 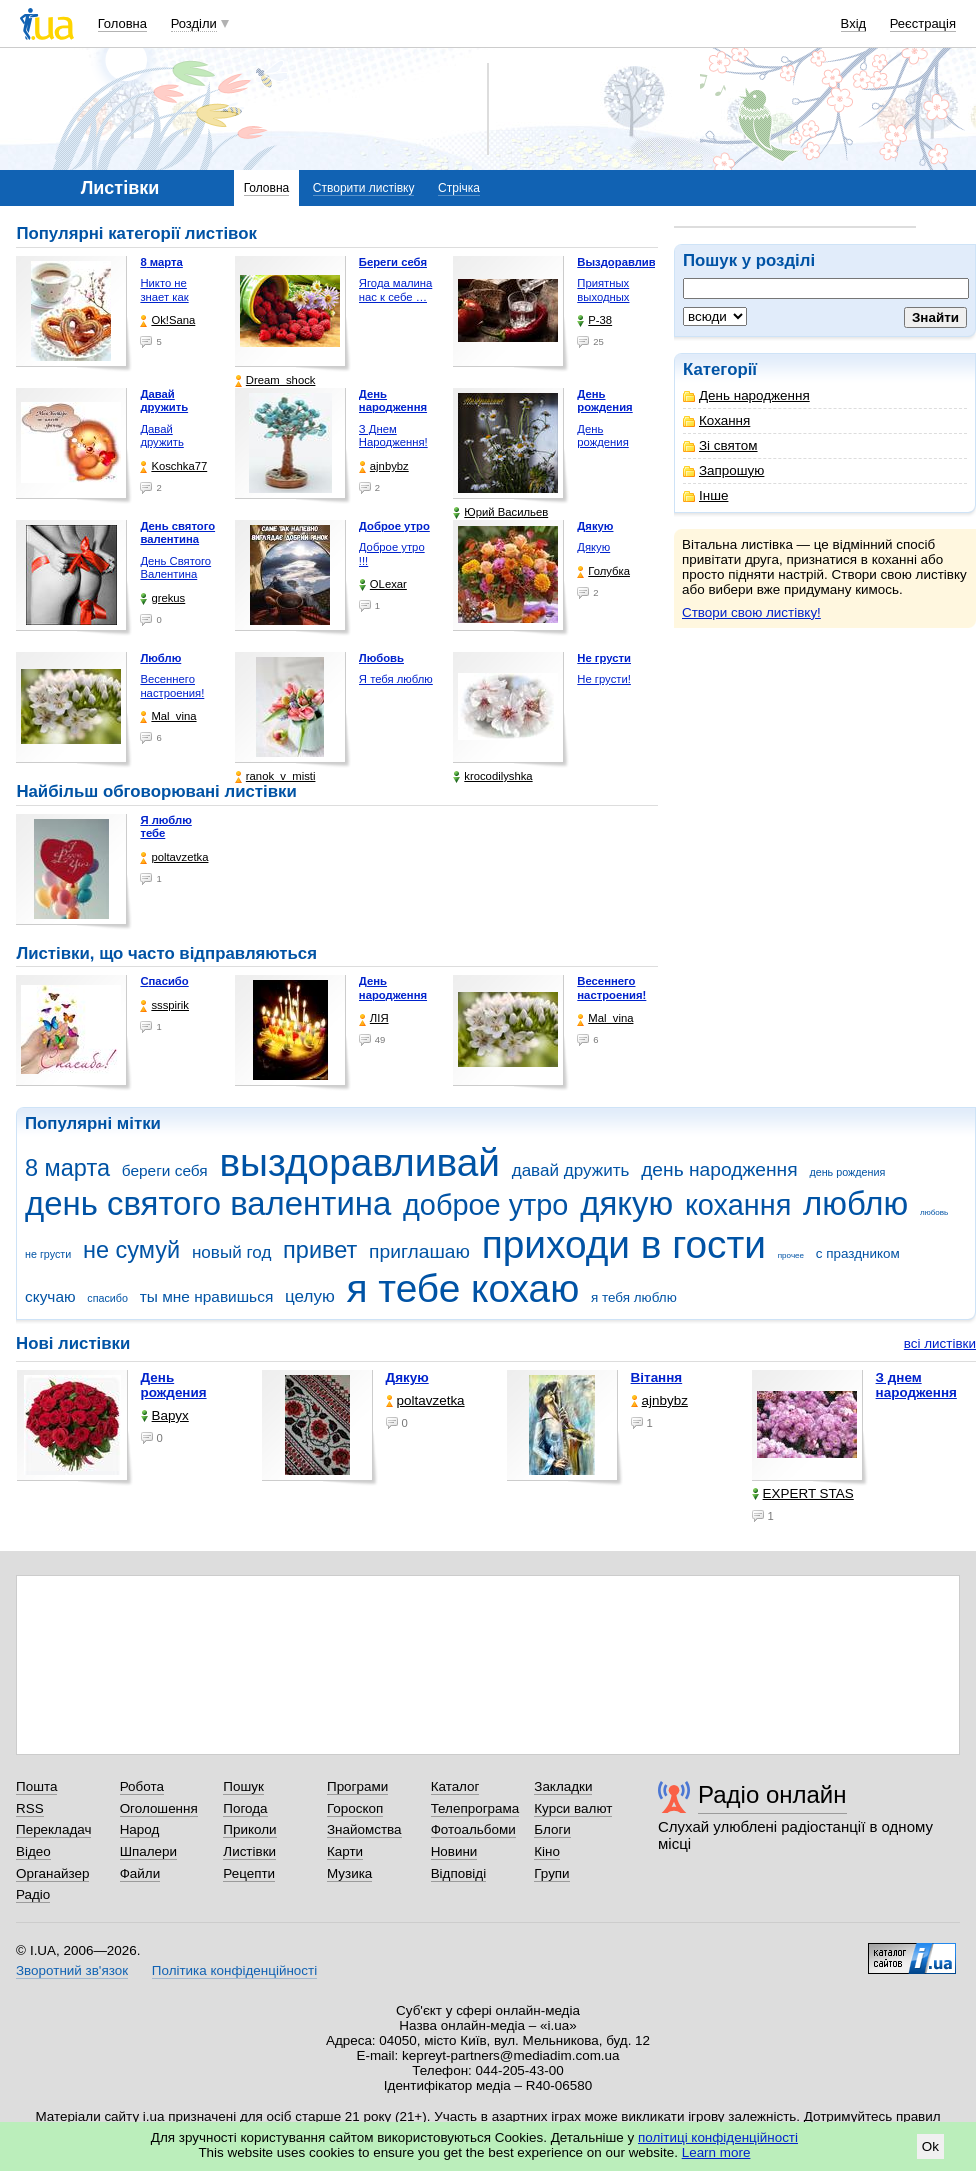 What do you see at coordinates (320, 1250) in the screenshot?
I see `привет` at bounding box center [320, 1250].